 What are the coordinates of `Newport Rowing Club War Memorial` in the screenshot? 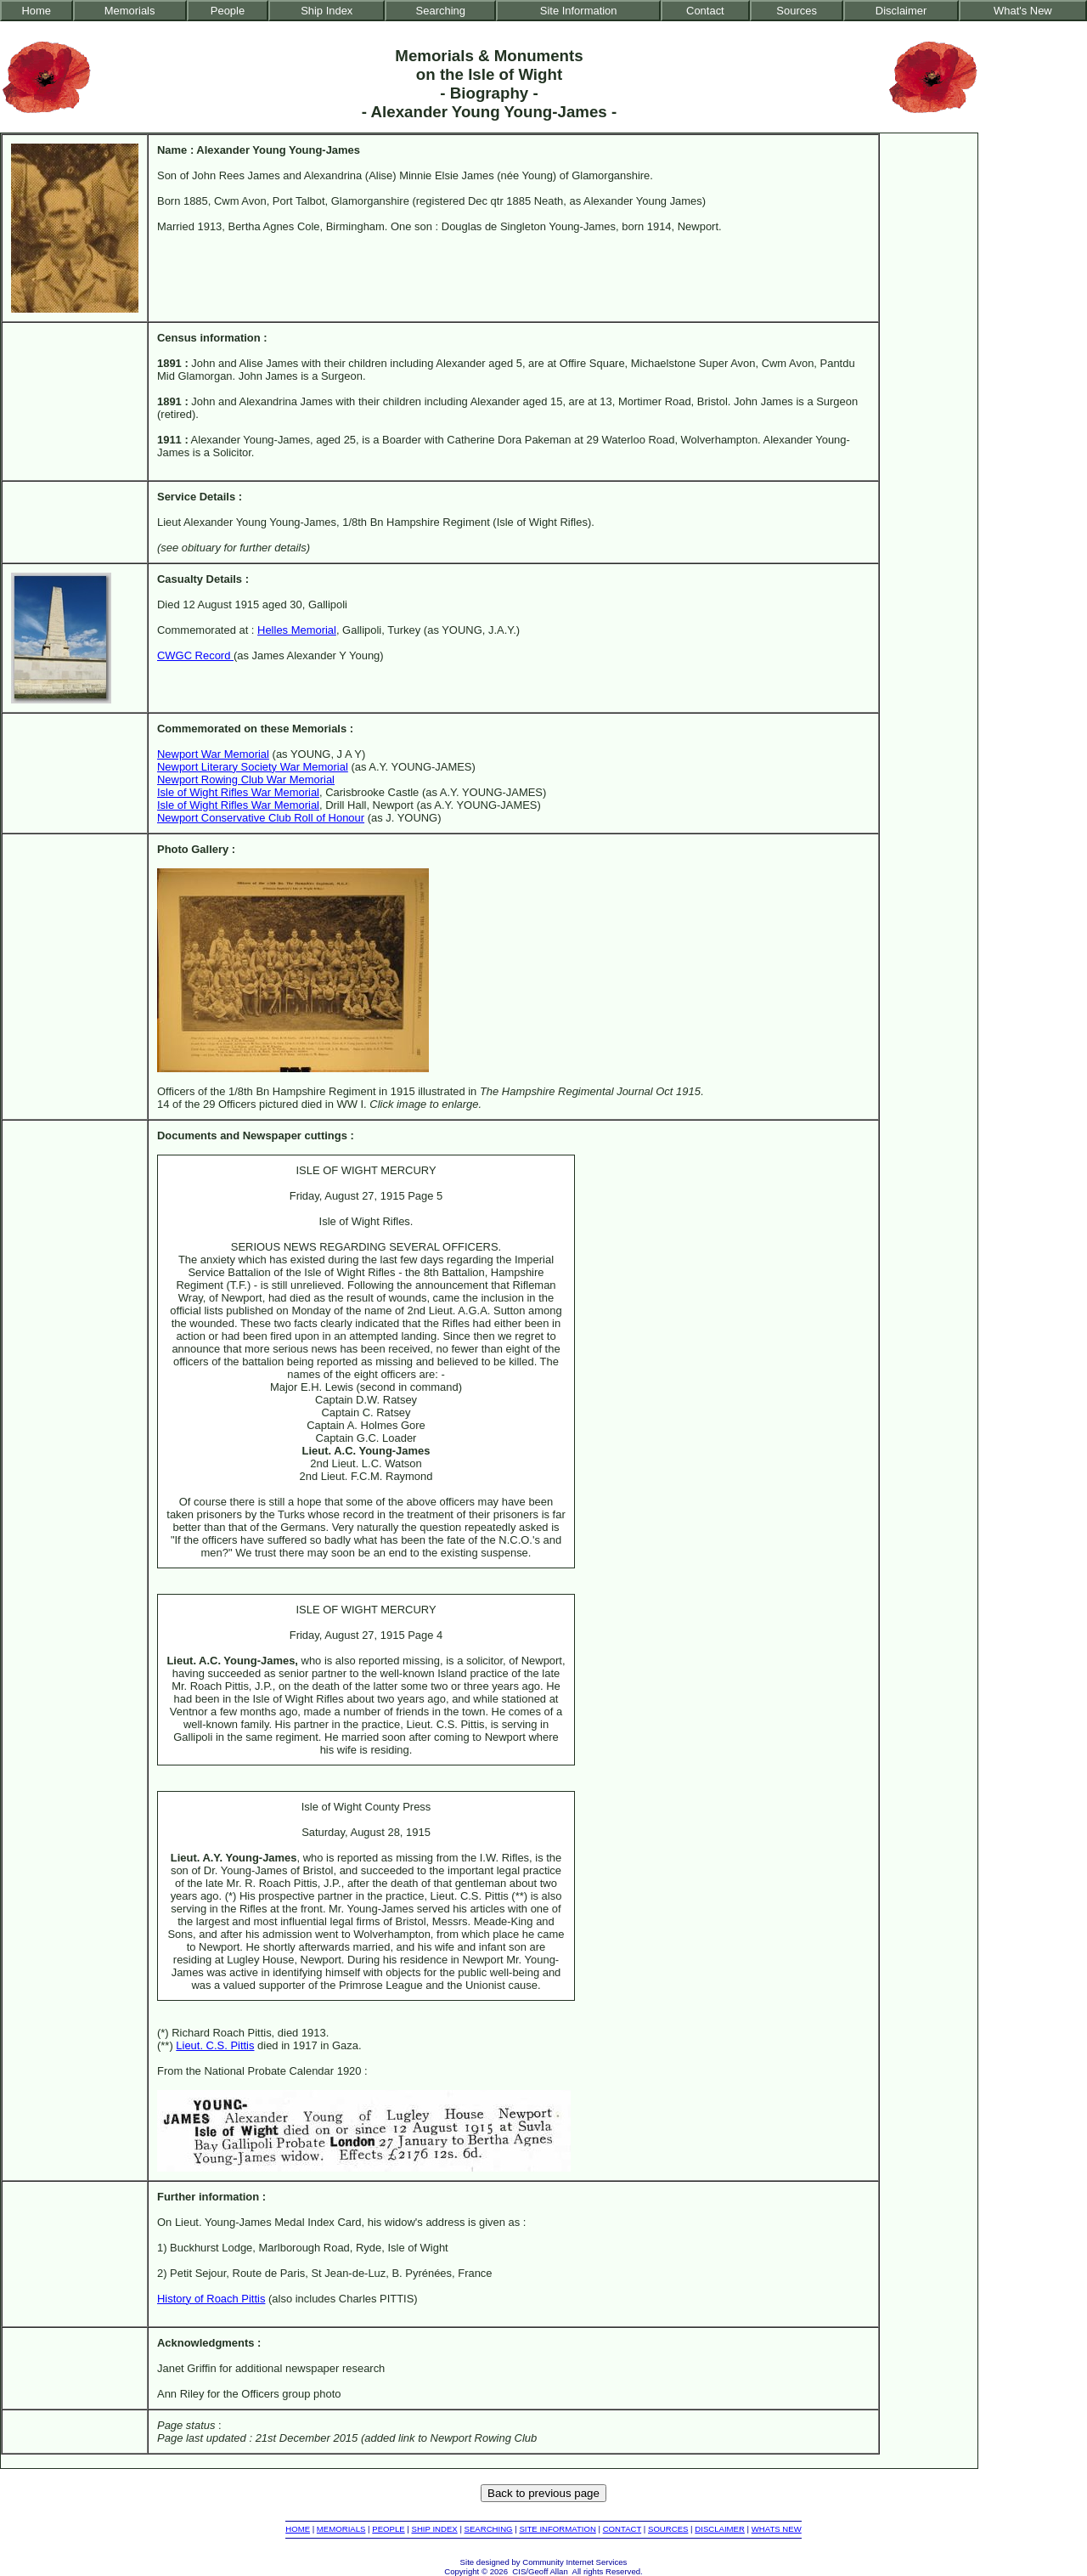 It's located at (246, 779).